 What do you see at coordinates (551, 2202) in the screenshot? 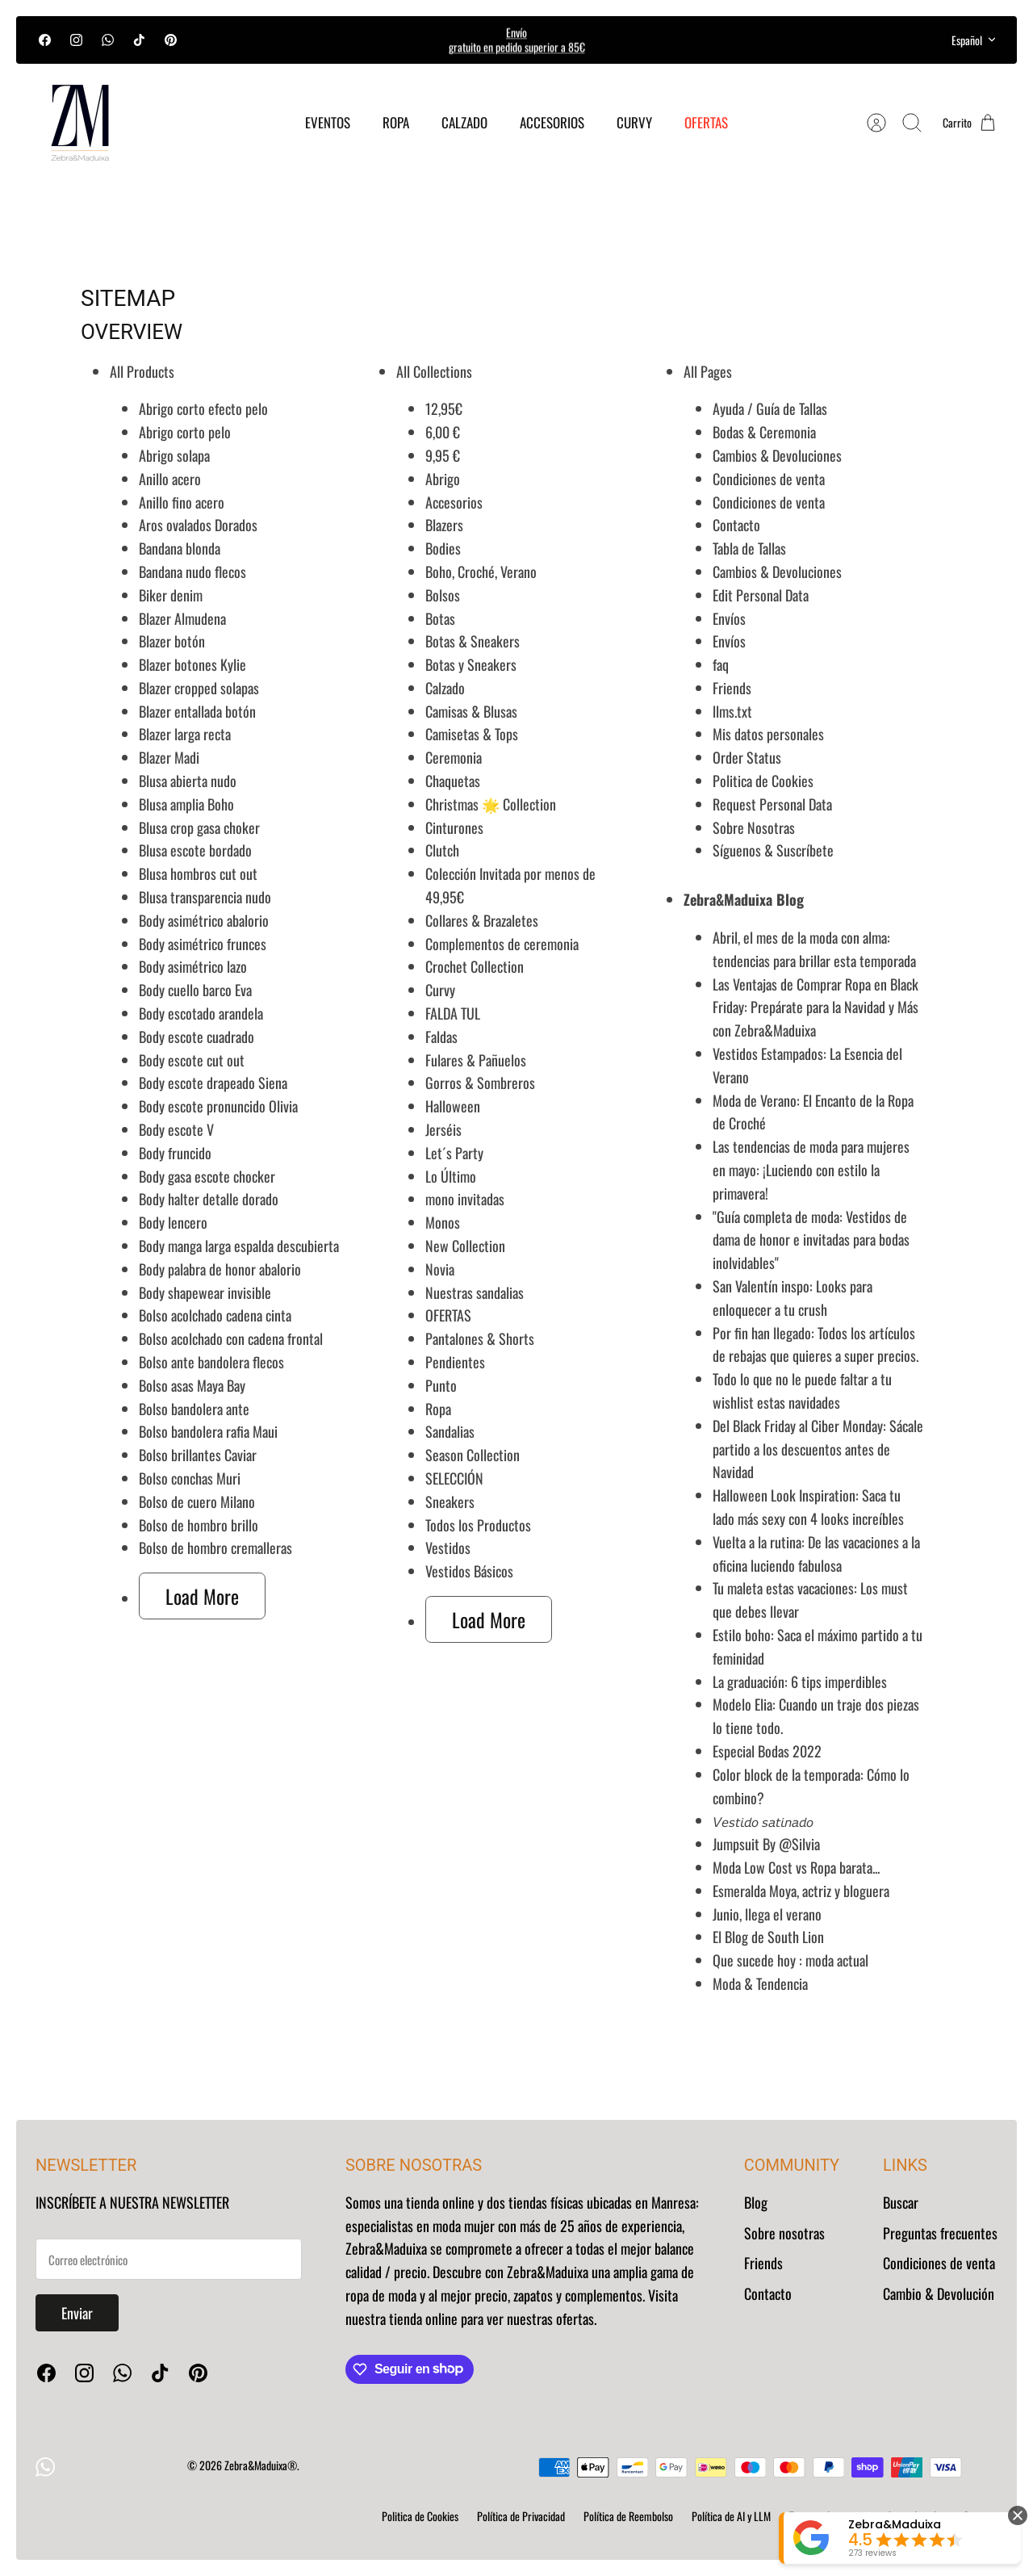
I see `tienda online y dos tiendas físicas ubicadas en Manresa:` at bounding box center [551, 2202].